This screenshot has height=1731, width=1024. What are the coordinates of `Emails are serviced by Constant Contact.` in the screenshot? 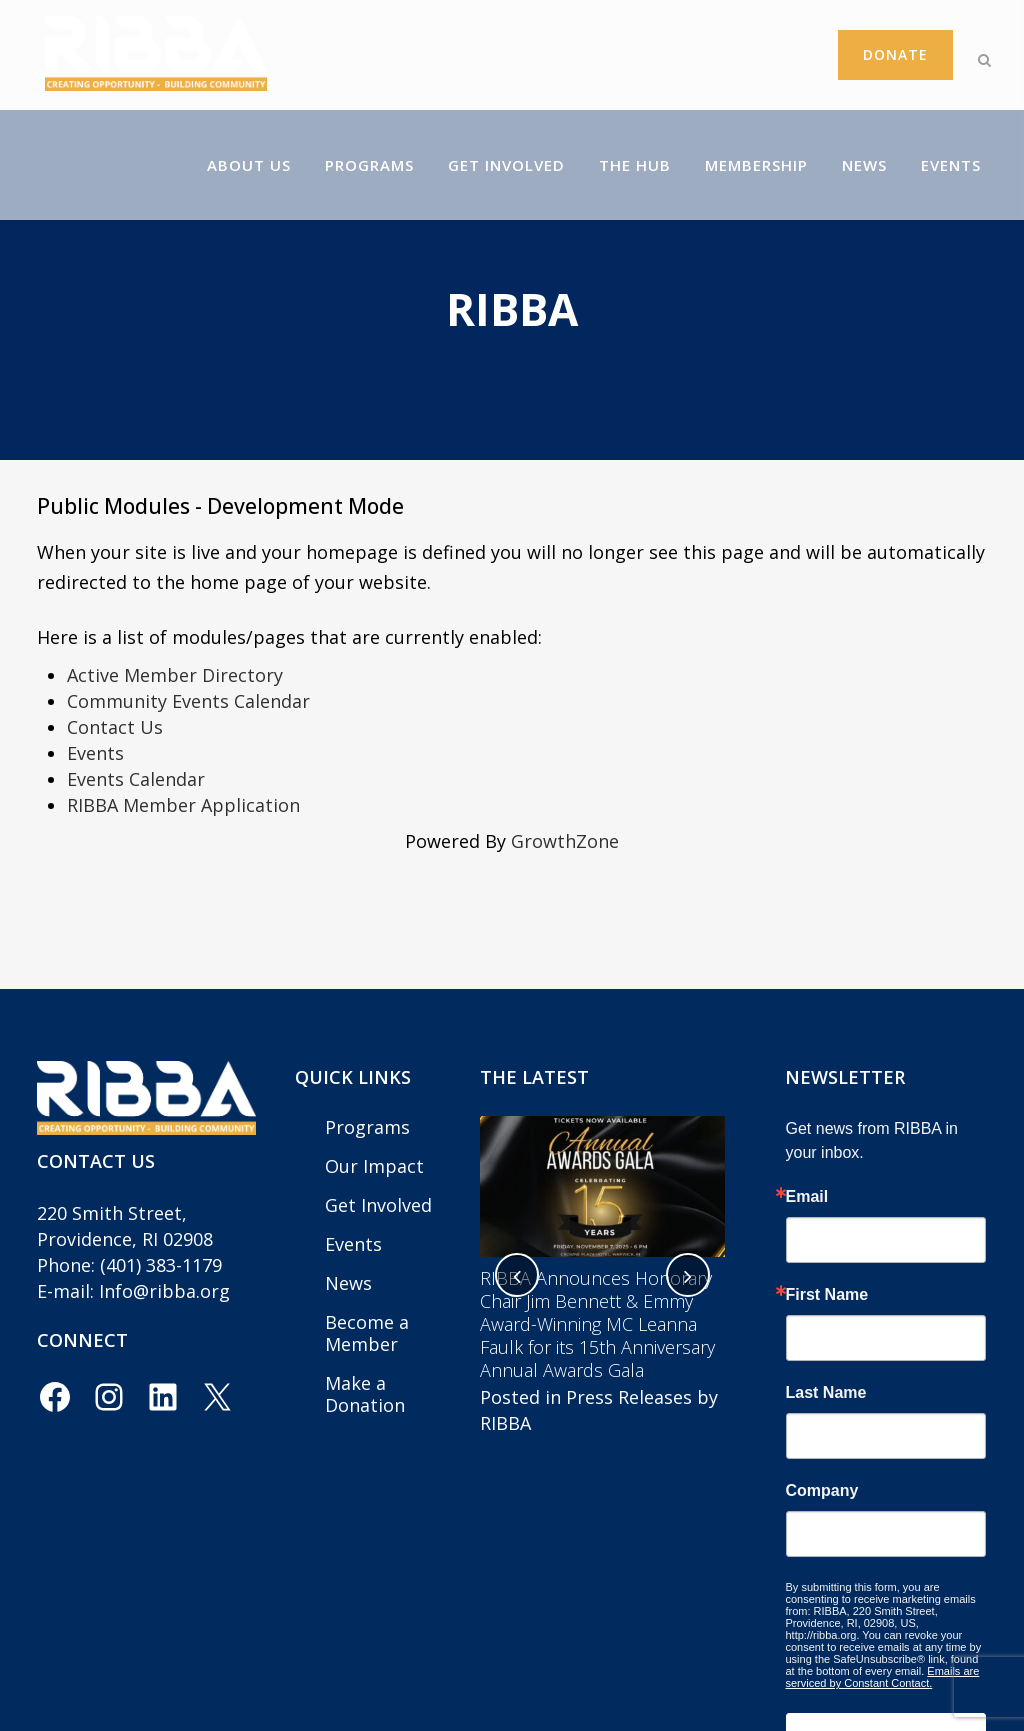 It's located at (883, 1677).